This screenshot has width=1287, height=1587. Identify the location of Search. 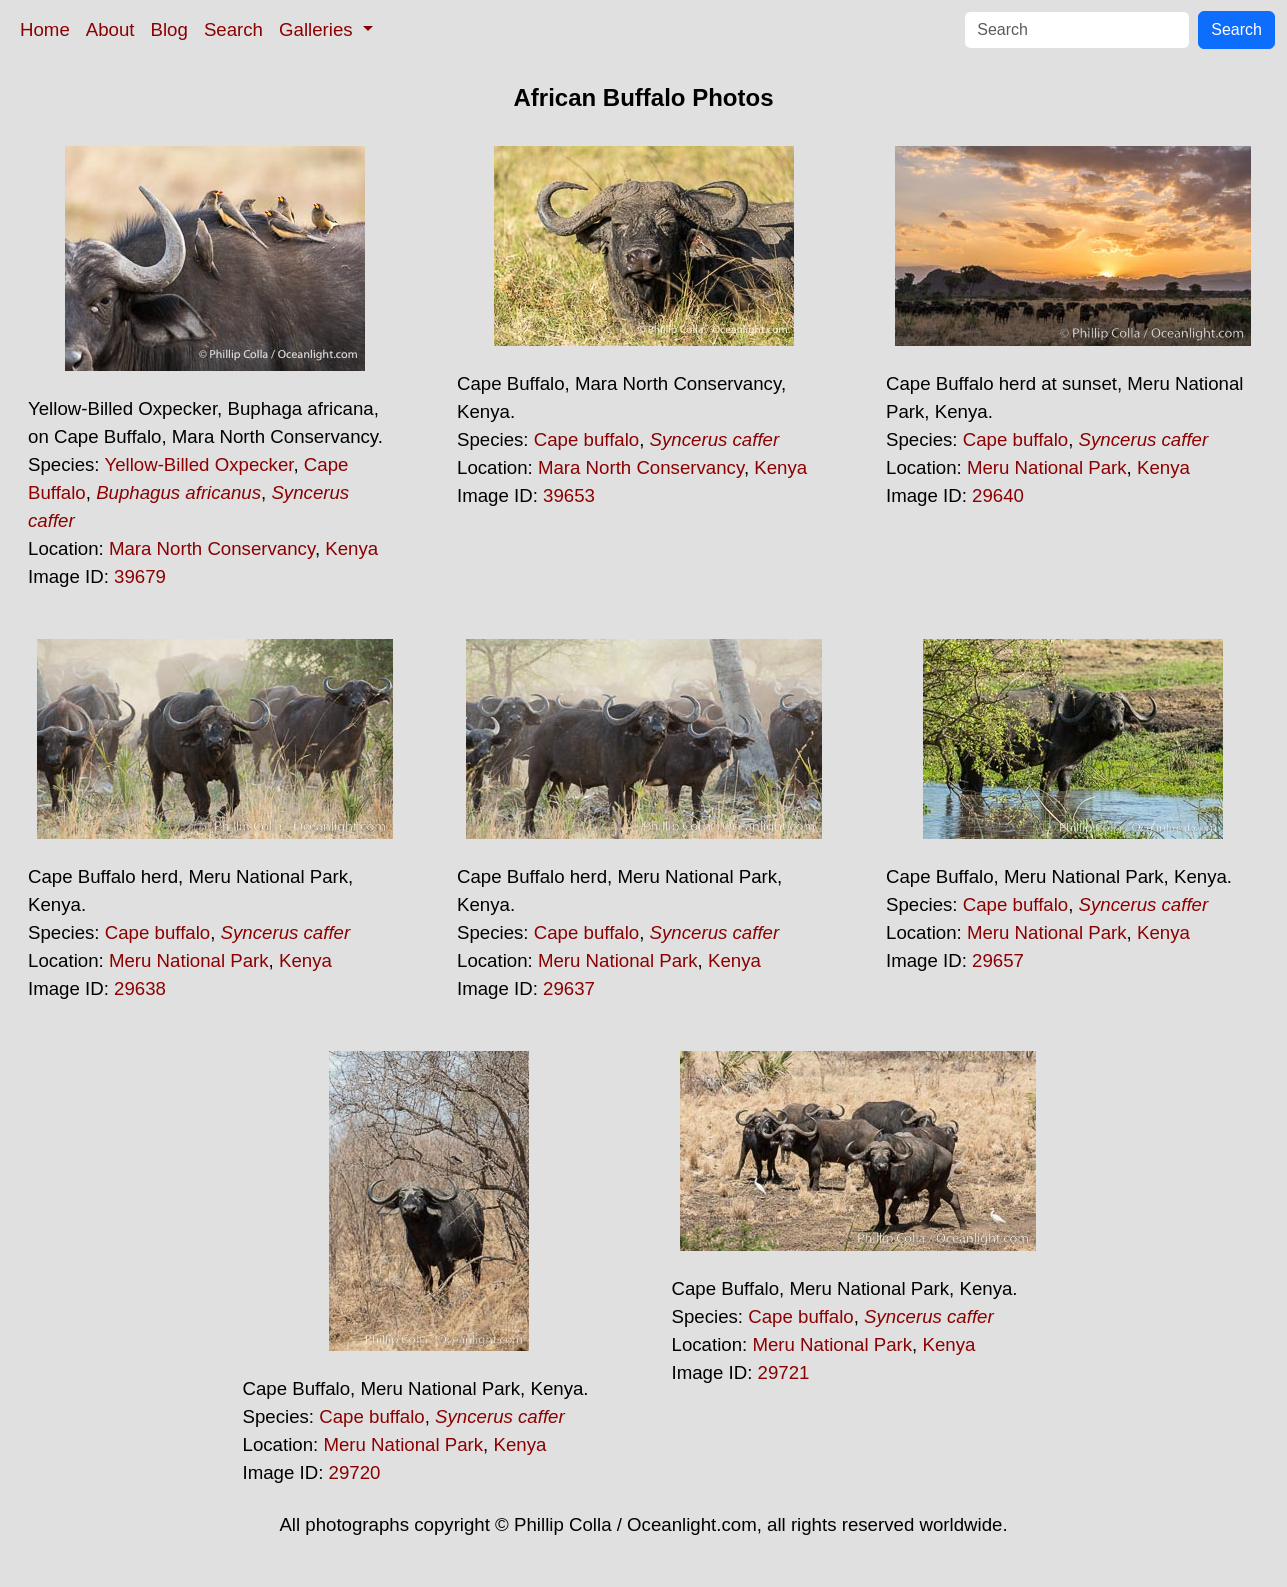
(233, 29).